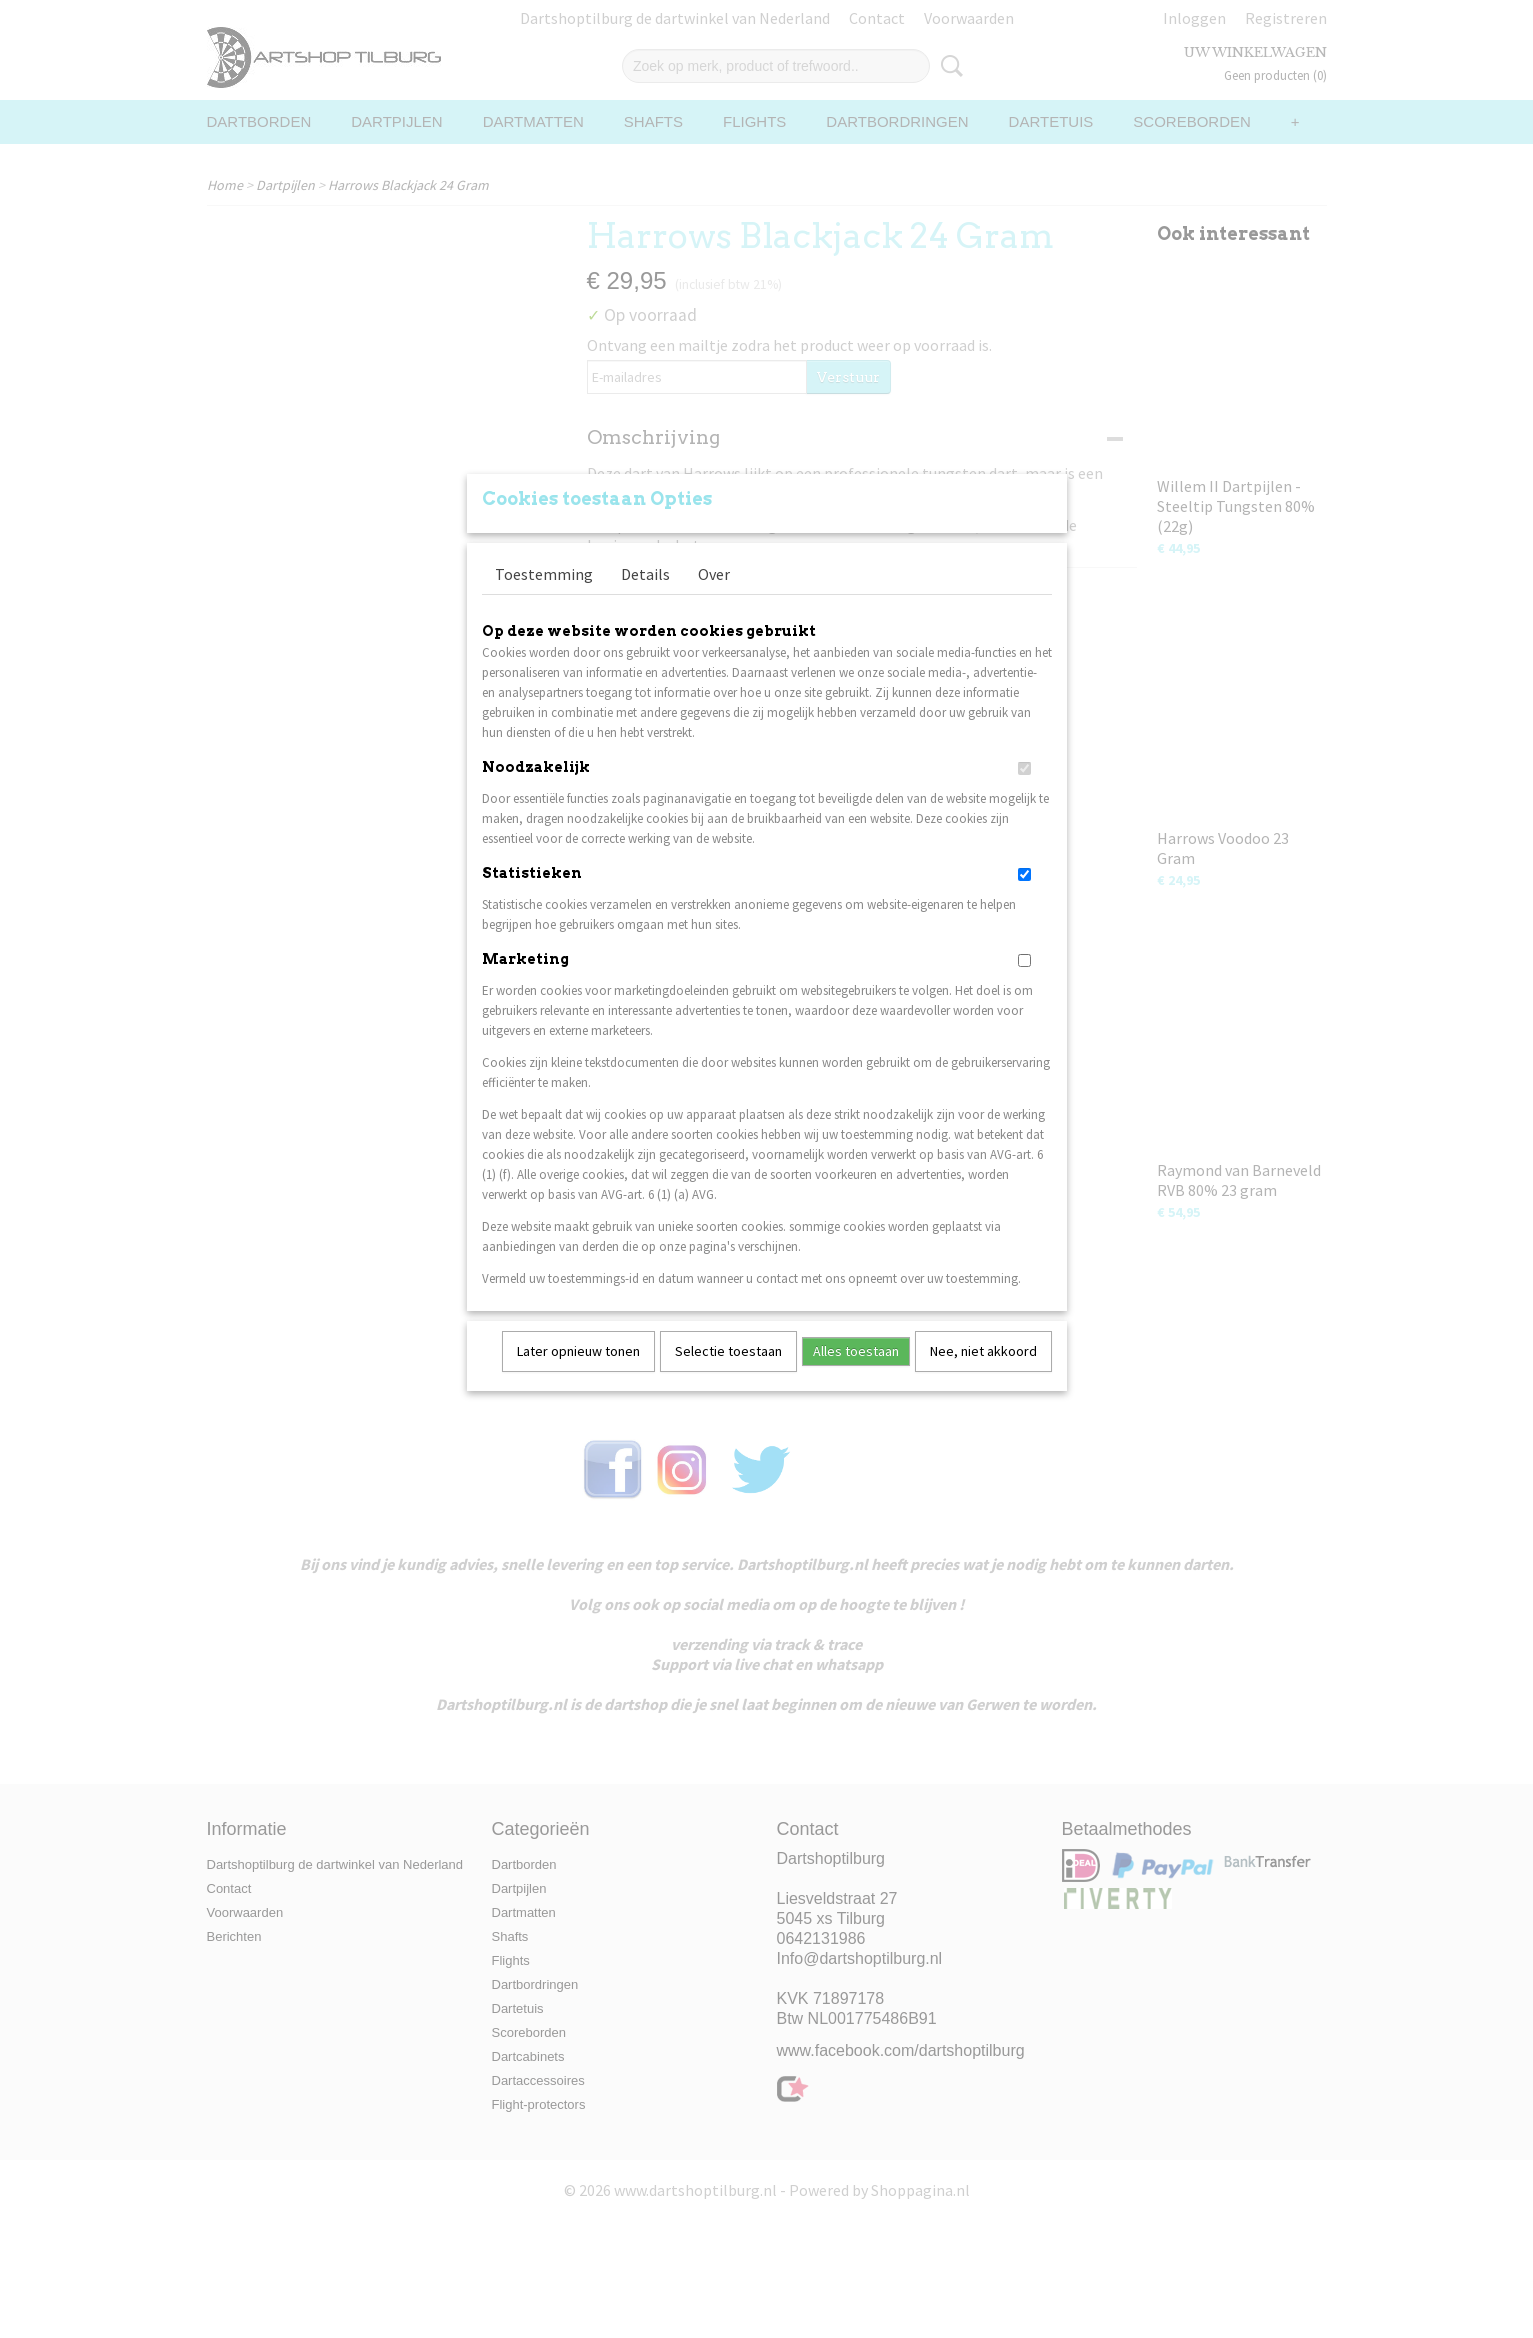 Image resolution: width=1533 pixels, height=2338 pixels. What do you see at coordinates (1024, 794) in the screenshot?
I see `[switch]` at bounding box center [1024, 794].